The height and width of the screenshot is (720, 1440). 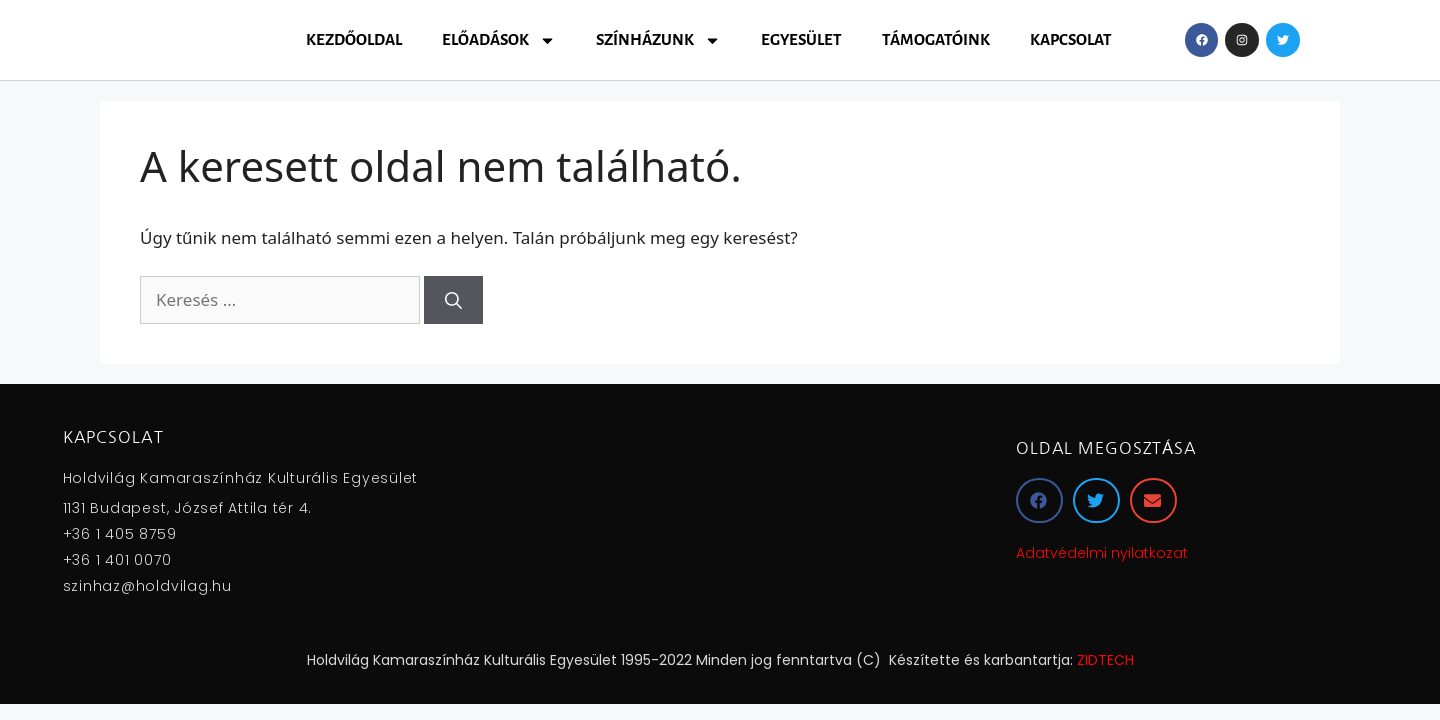 I want to click on [Keresés], so click(x=453, y=300).